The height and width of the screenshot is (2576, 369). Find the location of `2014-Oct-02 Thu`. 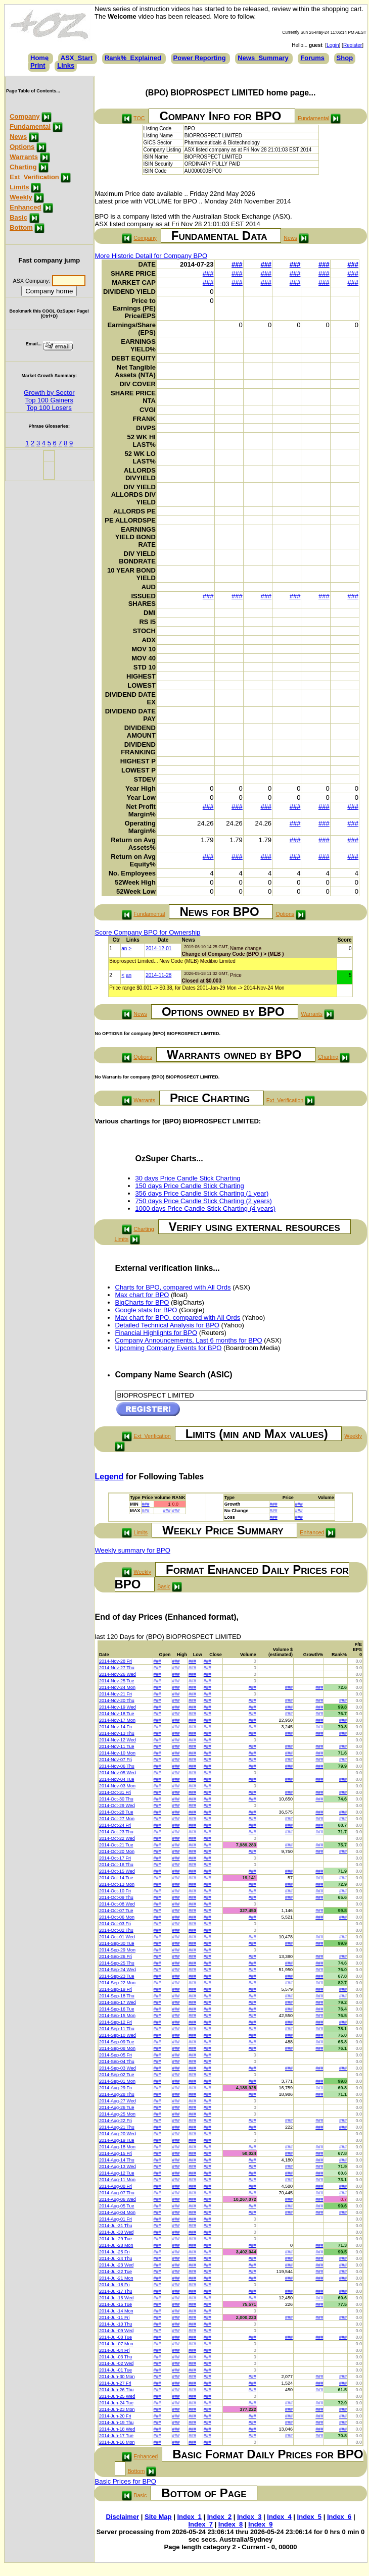

2014-Oct-02 Thu is located at coordinates (116, 1930).